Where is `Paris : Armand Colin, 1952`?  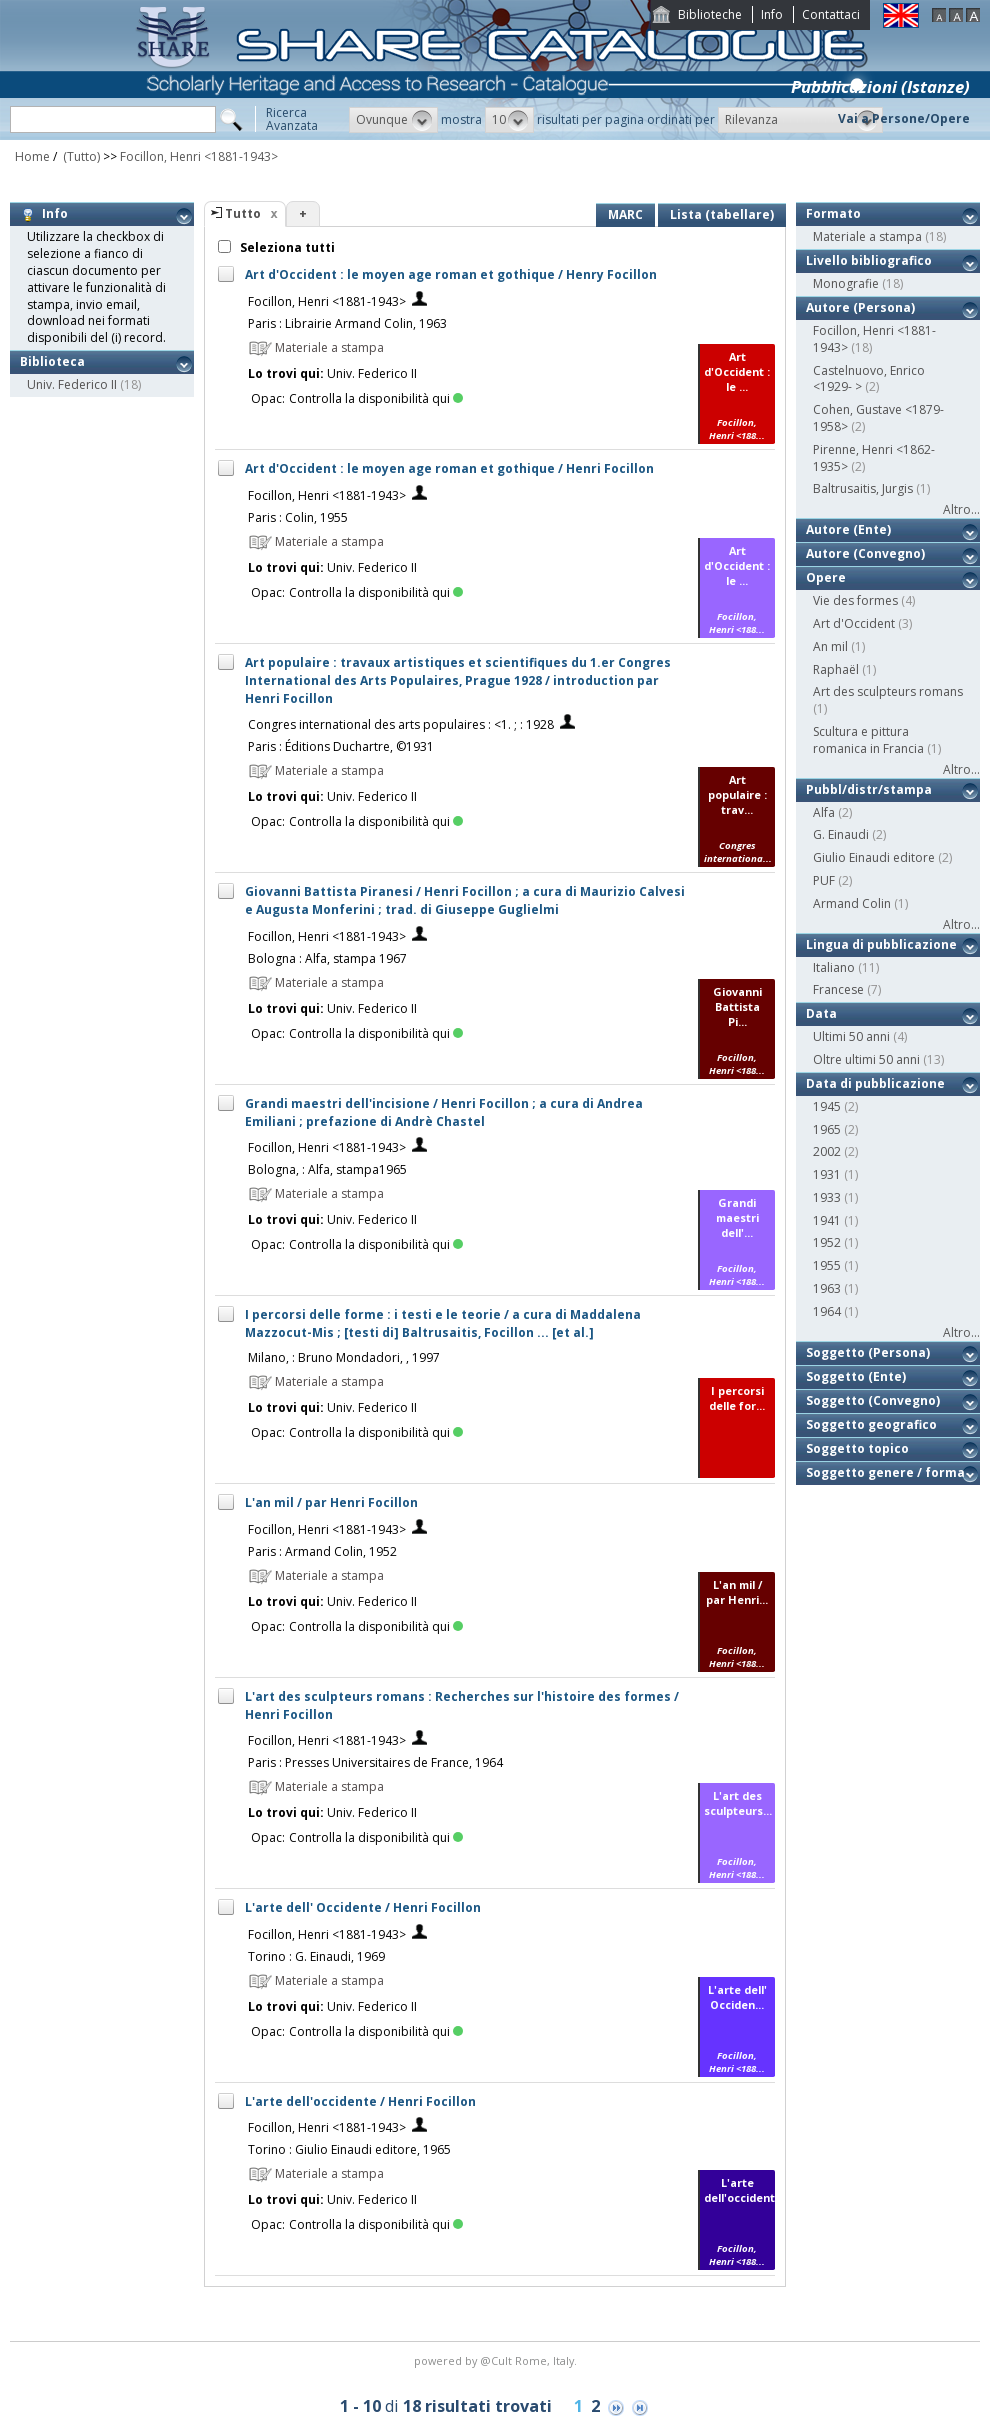 Paris : Armand Colin, 1952 is located at coordinates (322, 1551).